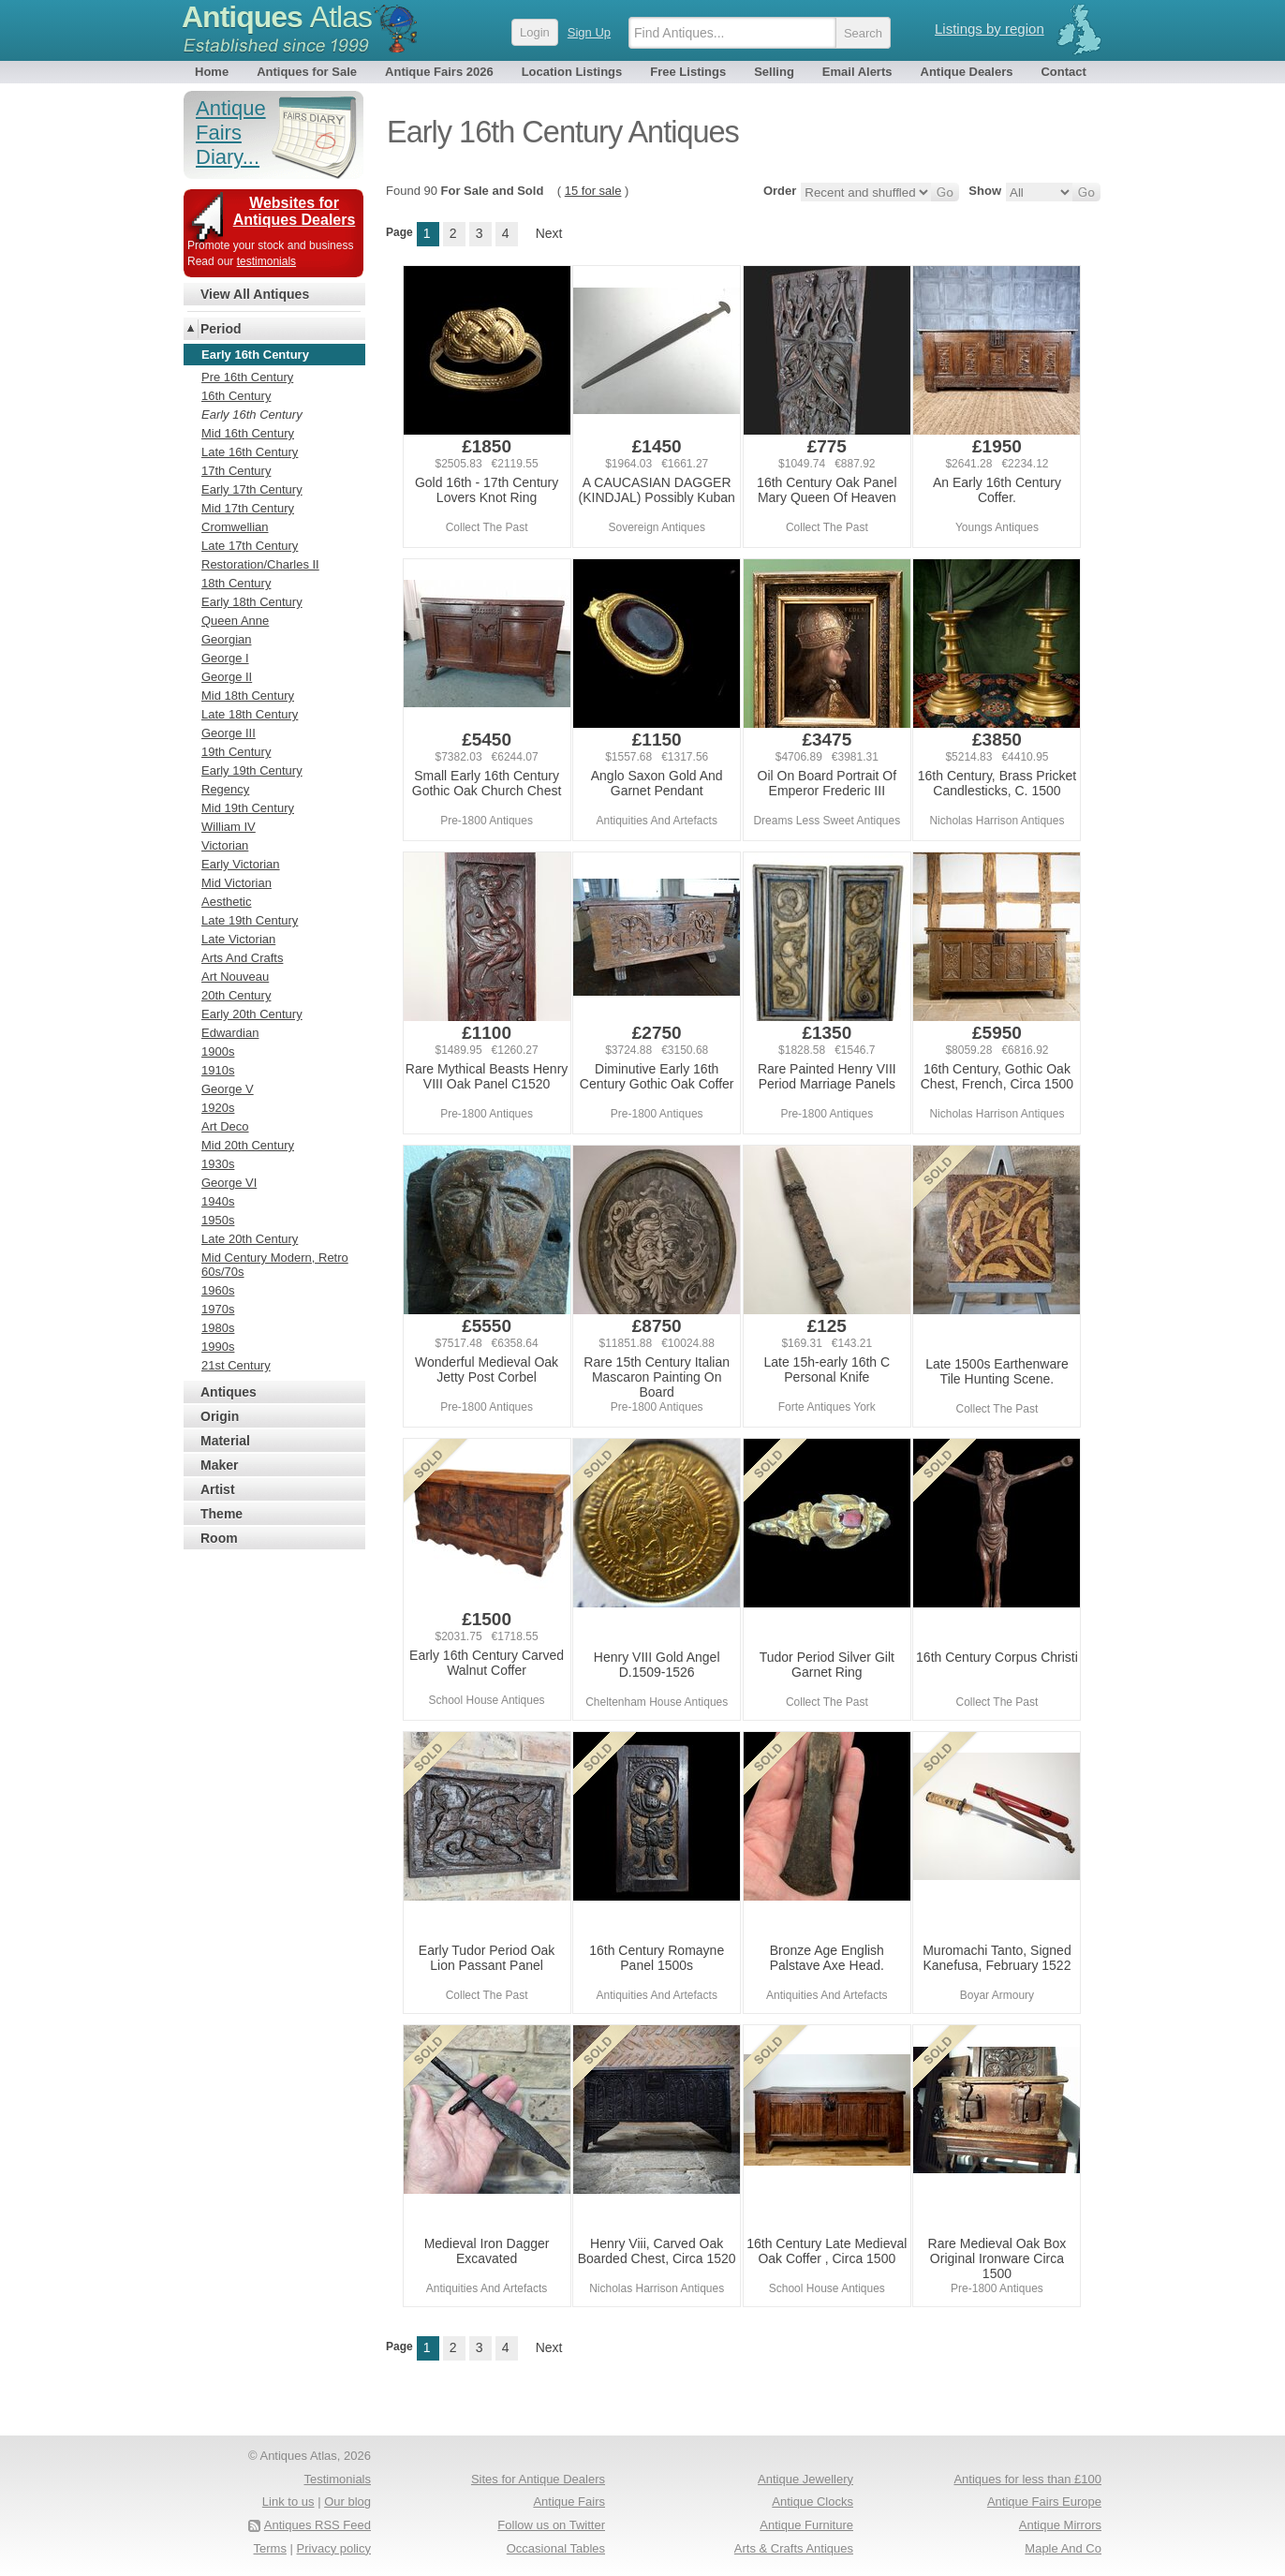 The width and height of the screenshot is (1285, 2576). What do you see at coordinates (236, 1365) in the screenshot?
I see `21st Century` at bounding box center [236, 1365].